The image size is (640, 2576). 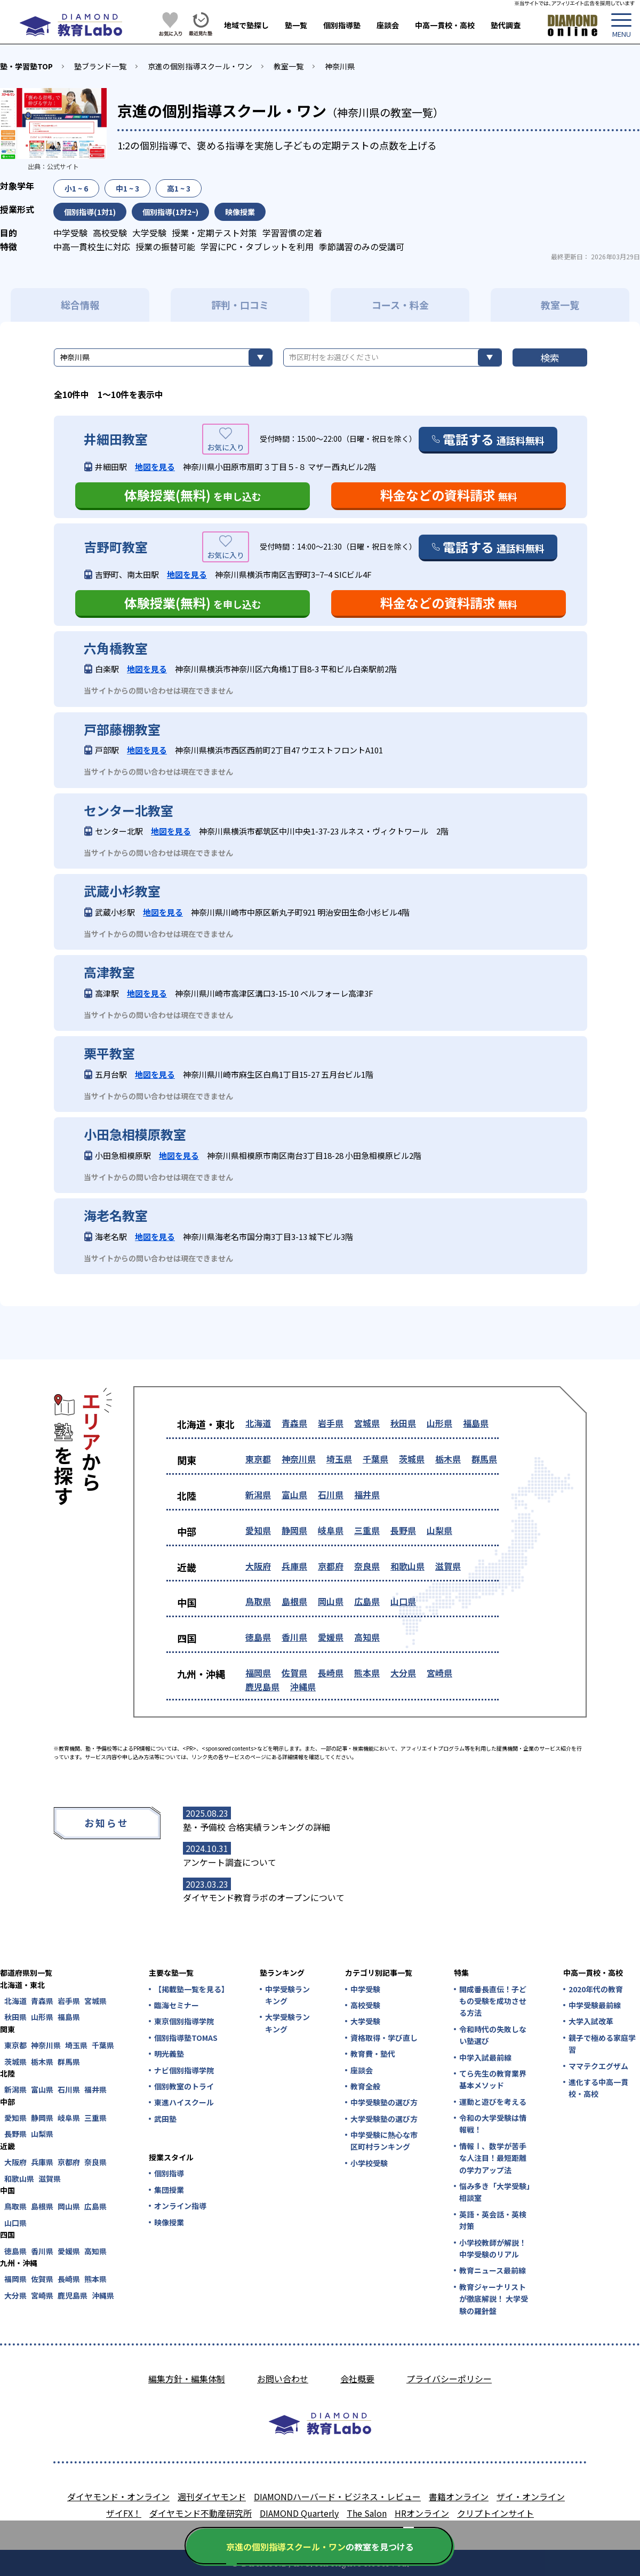 What do you see at coordinates (492, 2101) in the screenshot?
I see `運動と遊びを考える` at bounding box center [492, 2101].